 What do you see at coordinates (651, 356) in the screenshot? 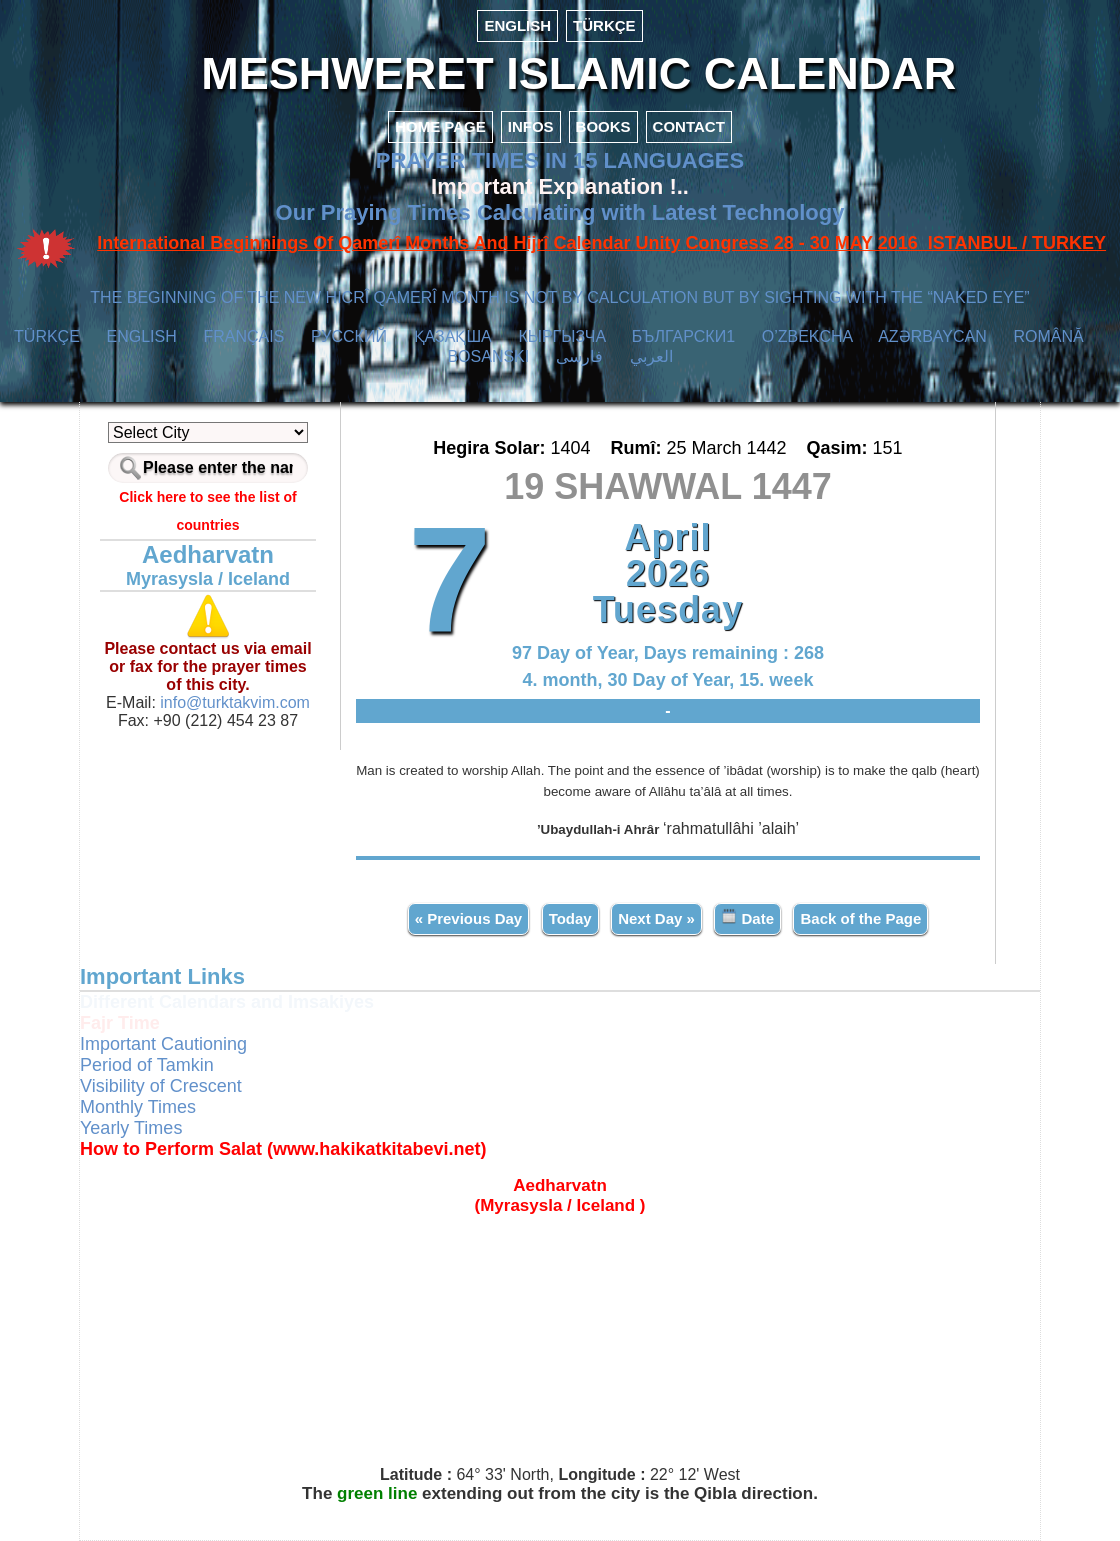
I see `العربي` at bounding box center [651, 356].